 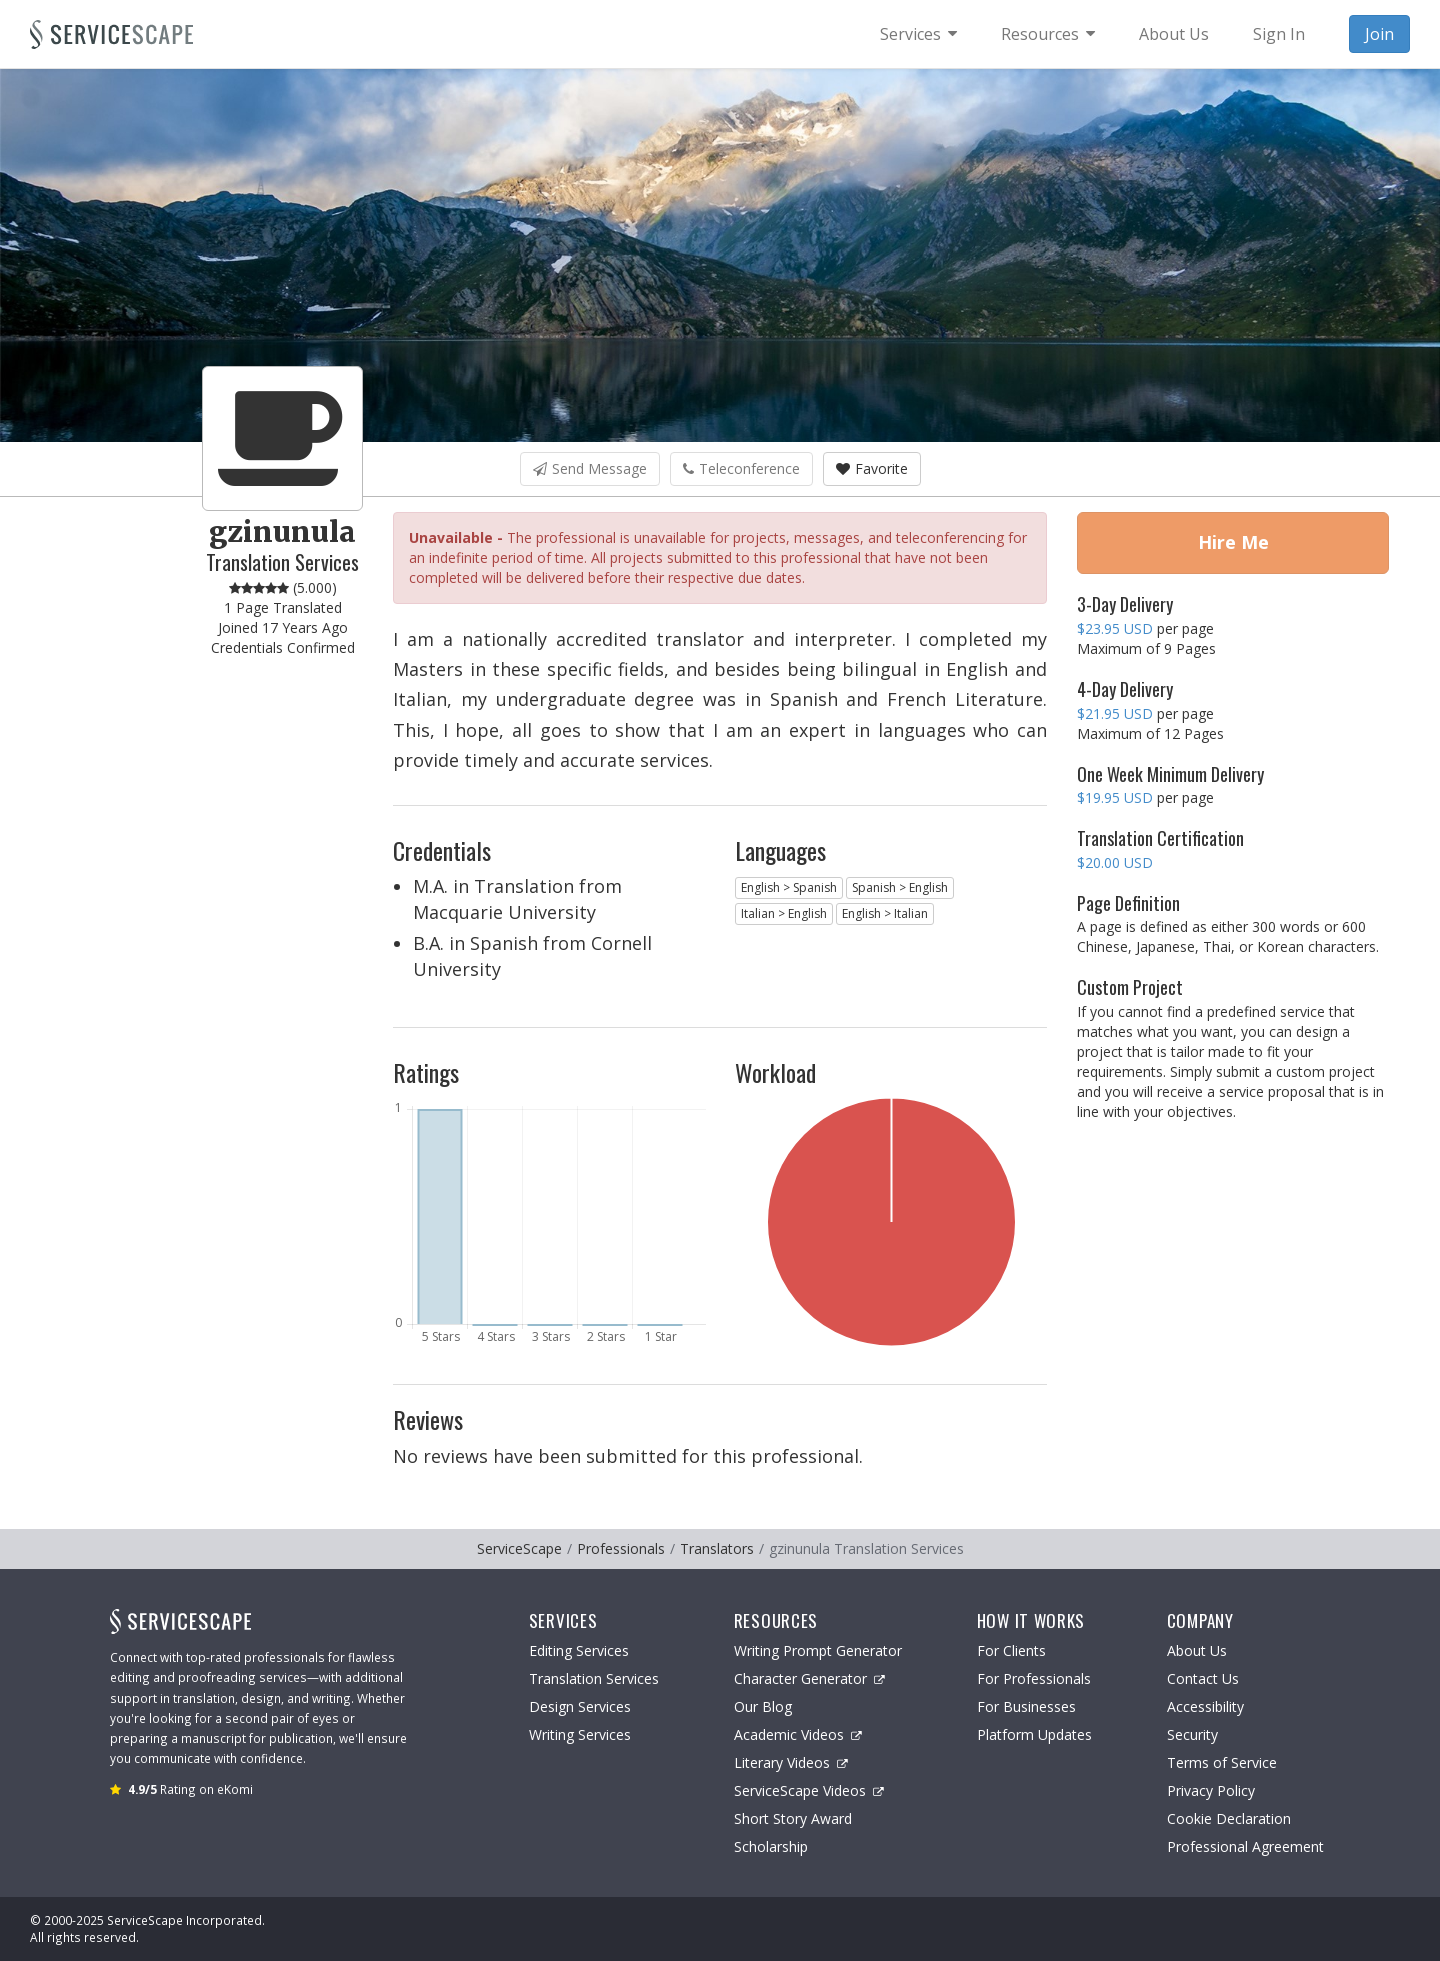 I want to click on For Professionals, so click(x=1034, y=1678).